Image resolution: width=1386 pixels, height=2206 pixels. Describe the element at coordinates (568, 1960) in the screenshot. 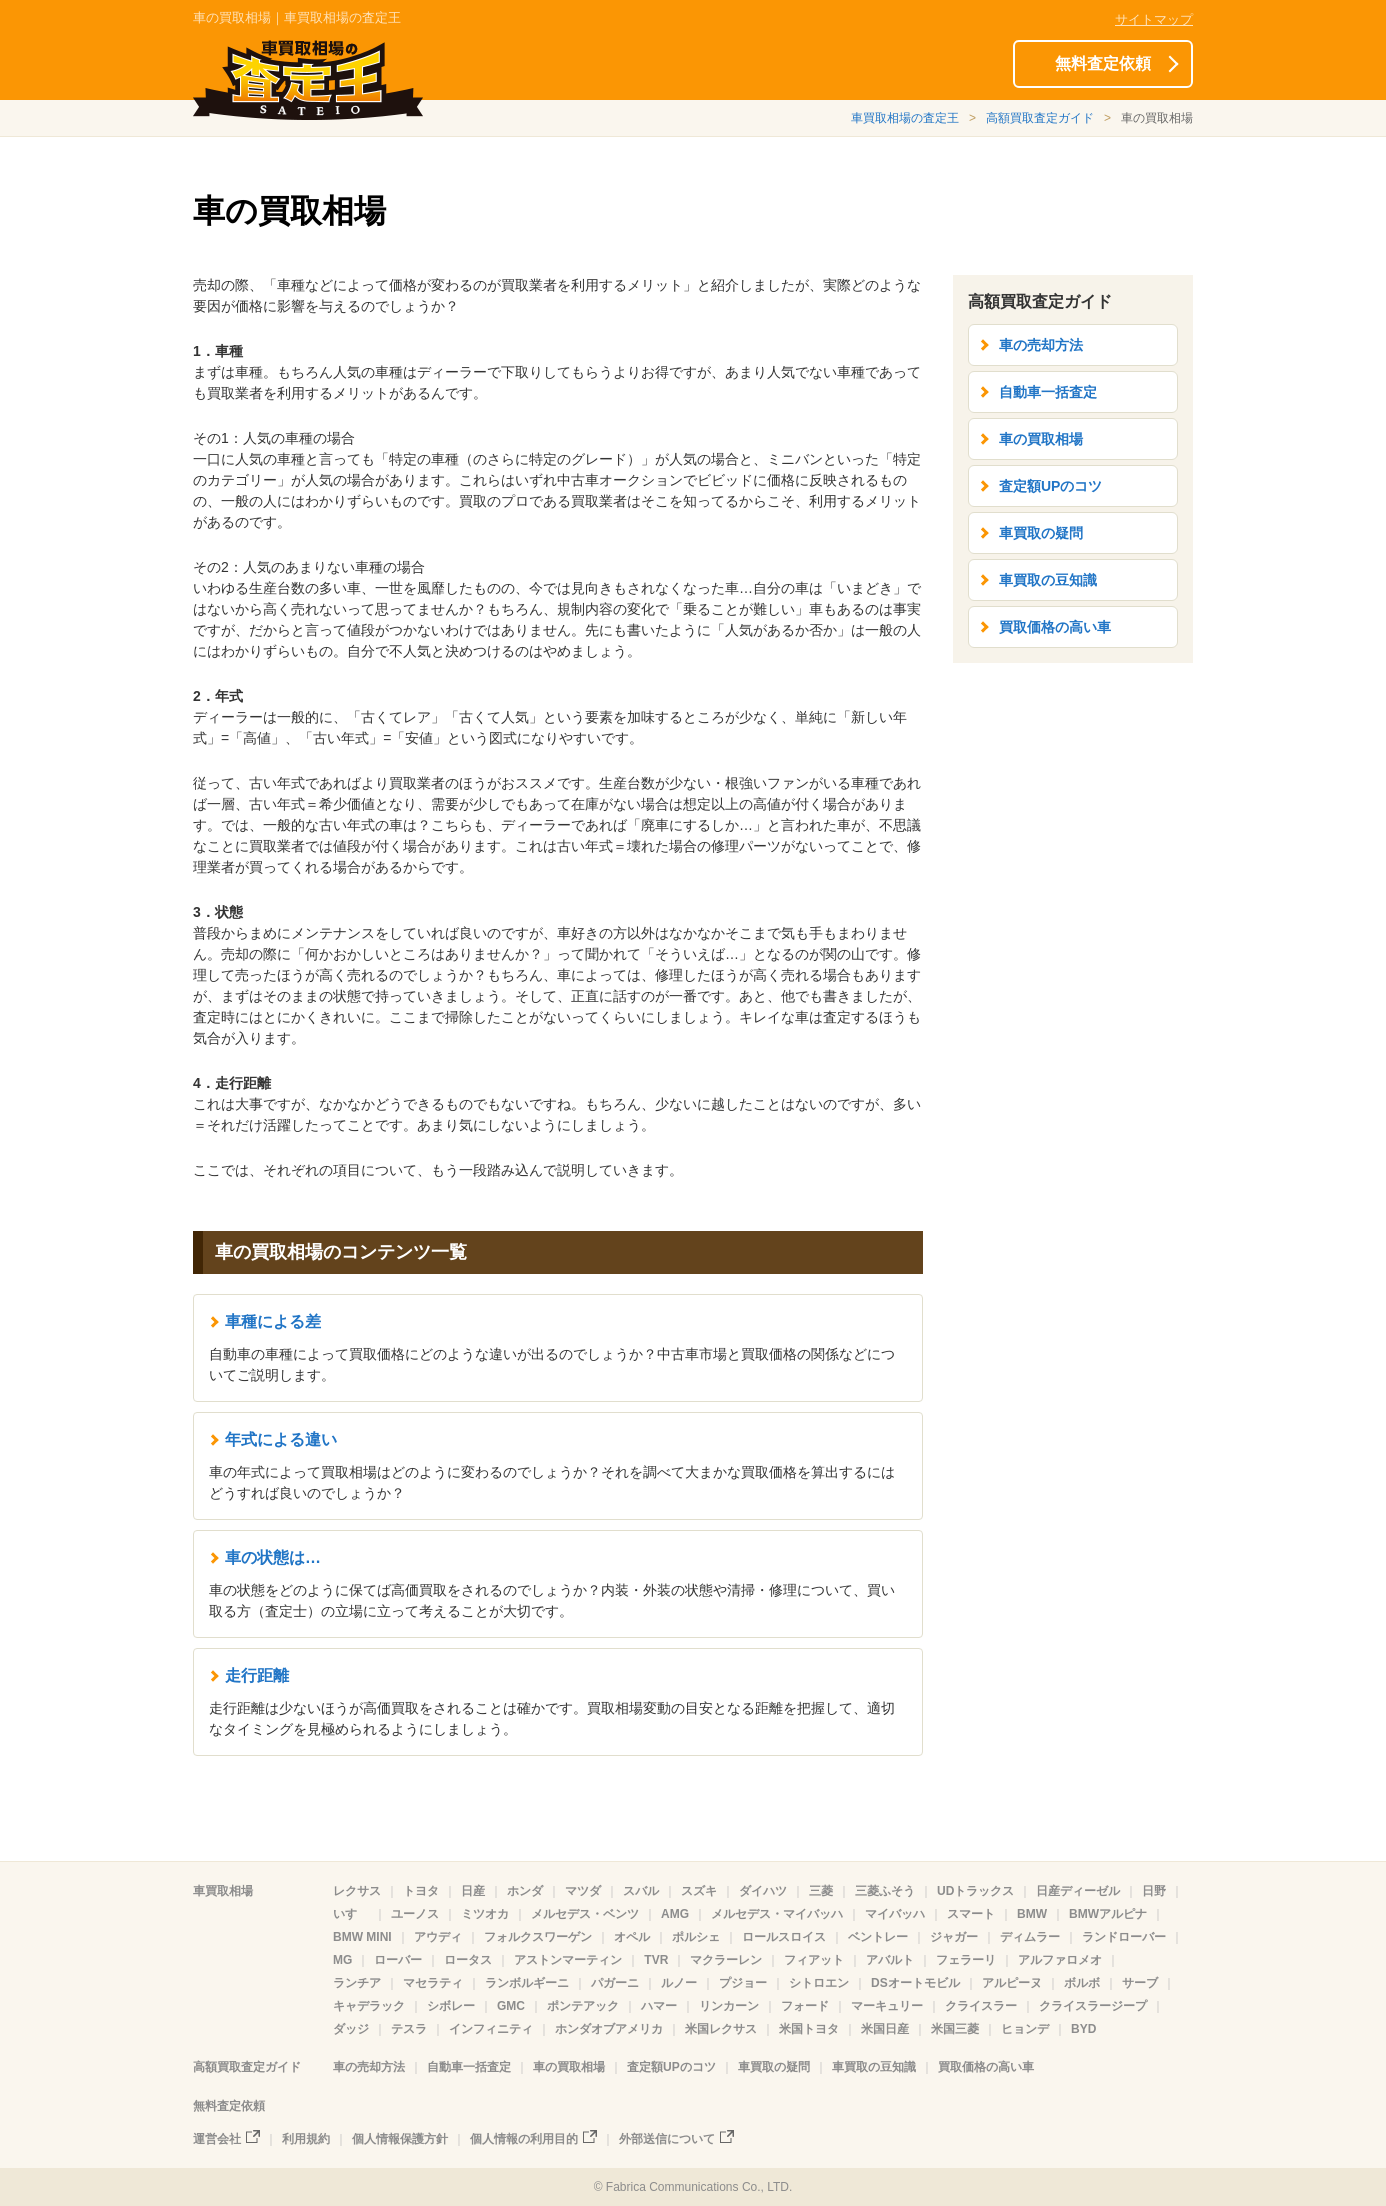

I see `アストンマーティン` at that location.